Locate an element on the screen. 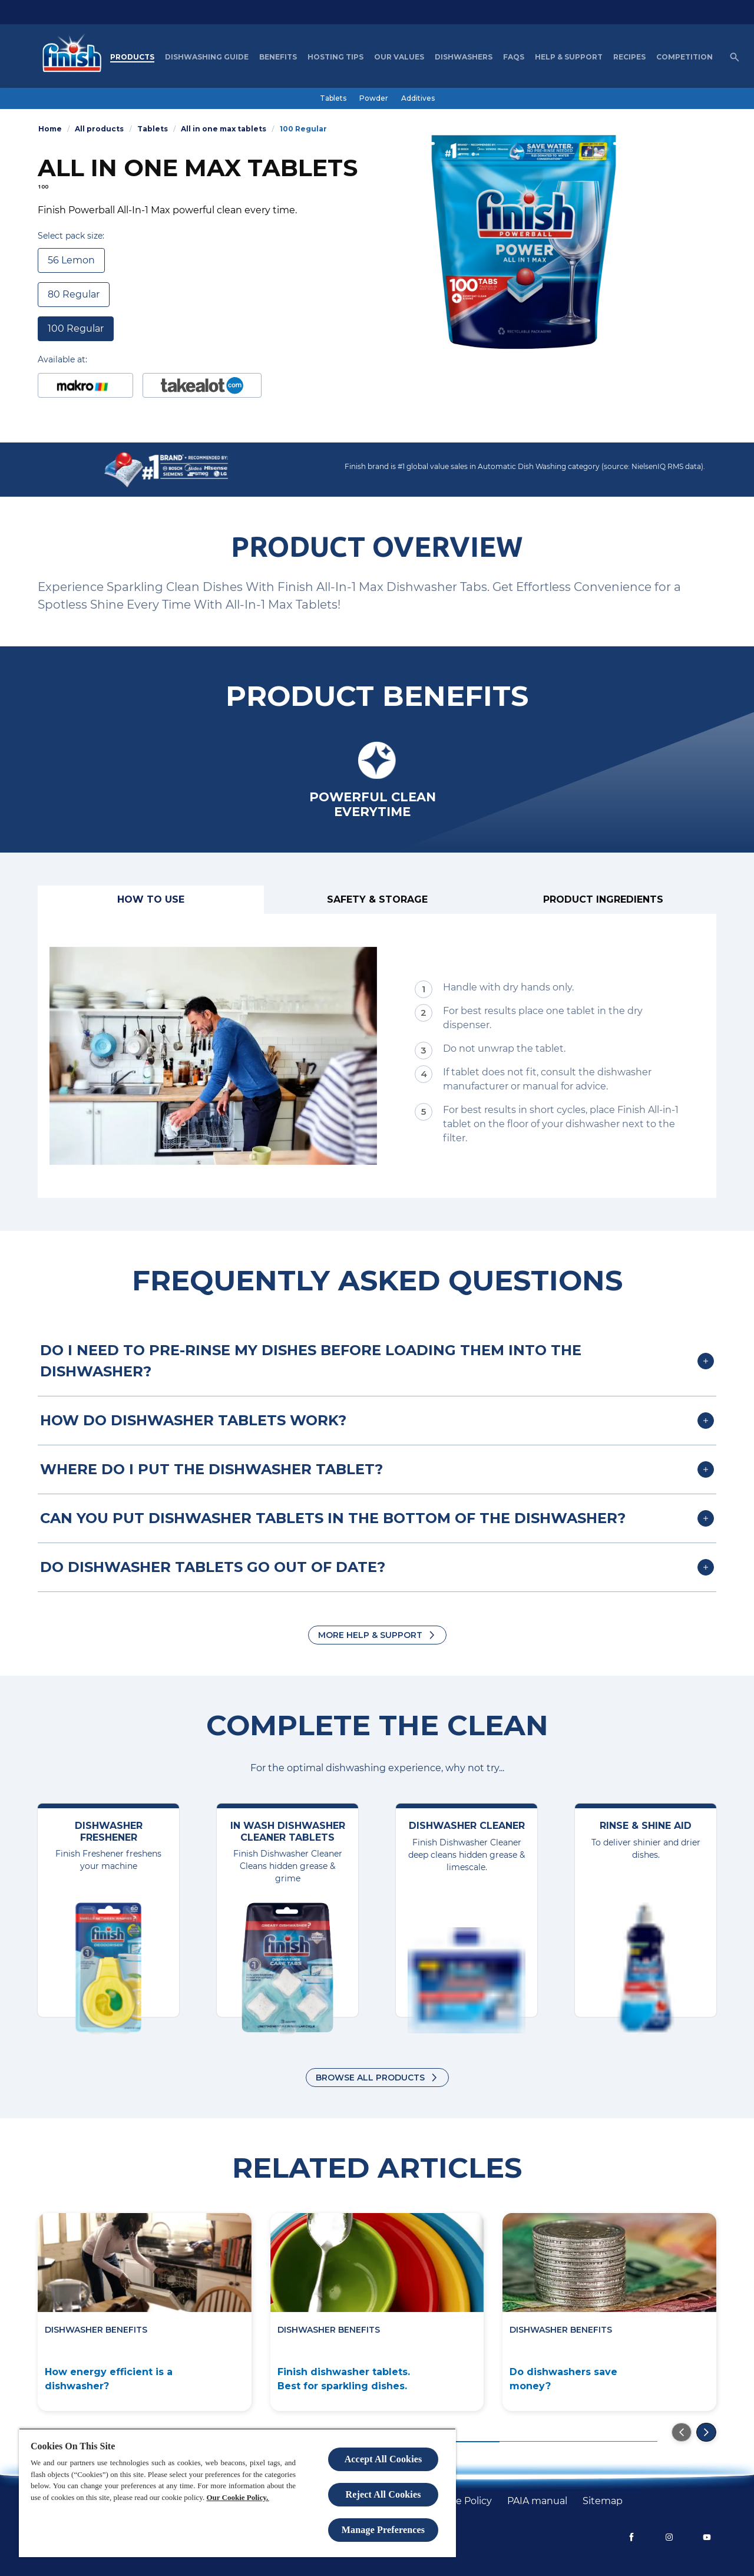 This screenshot has width=754, height=2576. [Help & Support] is located at coordinates (568, 57).